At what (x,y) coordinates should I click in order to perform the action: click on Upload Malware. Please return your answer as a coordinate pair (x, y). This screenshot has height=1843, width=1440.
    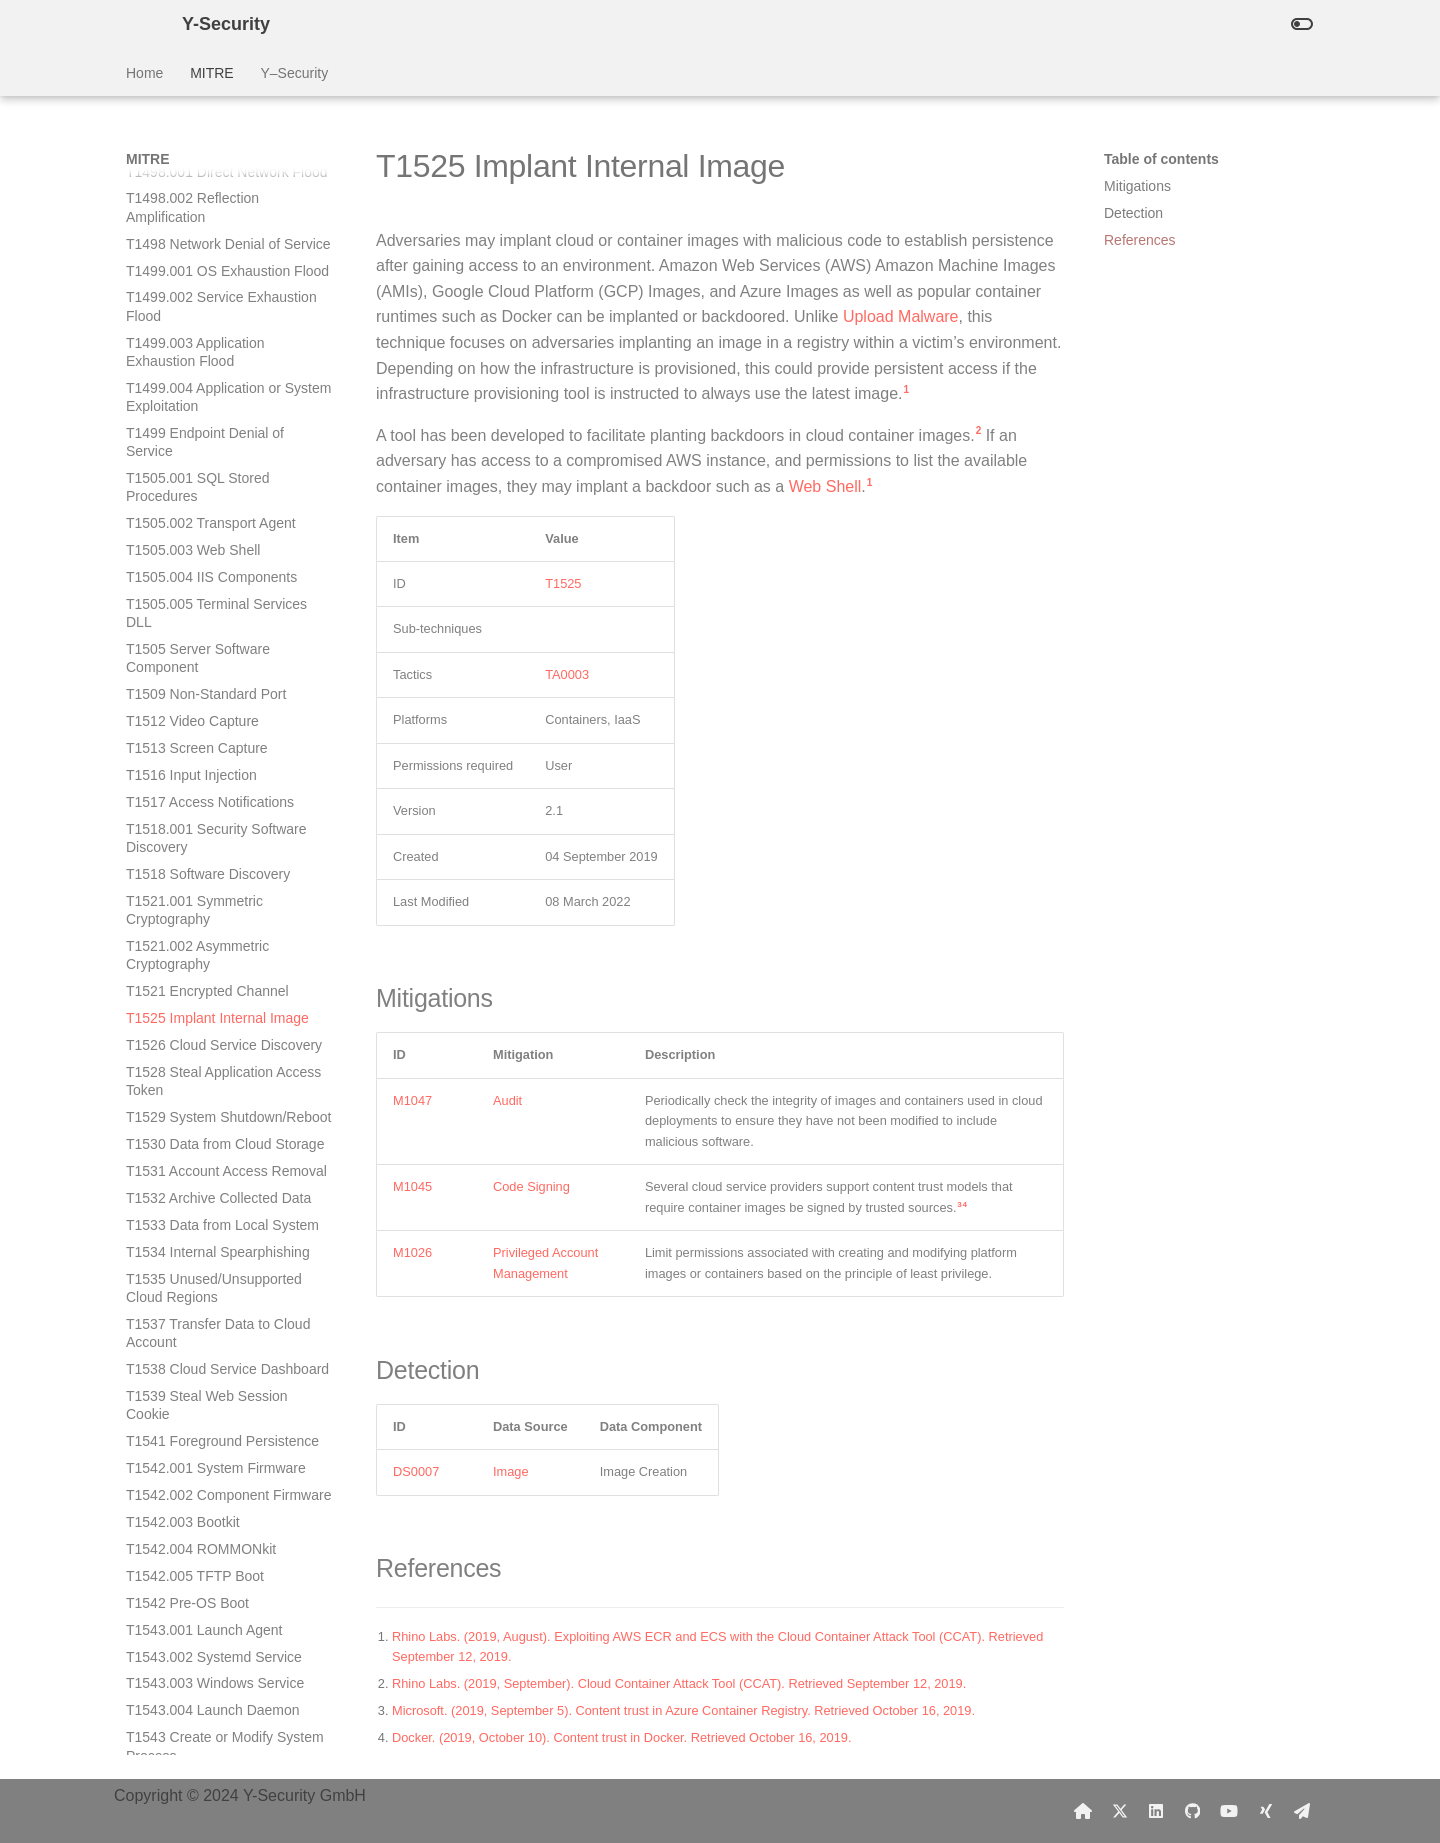
    Looking at the image, I should click on (901, 316).